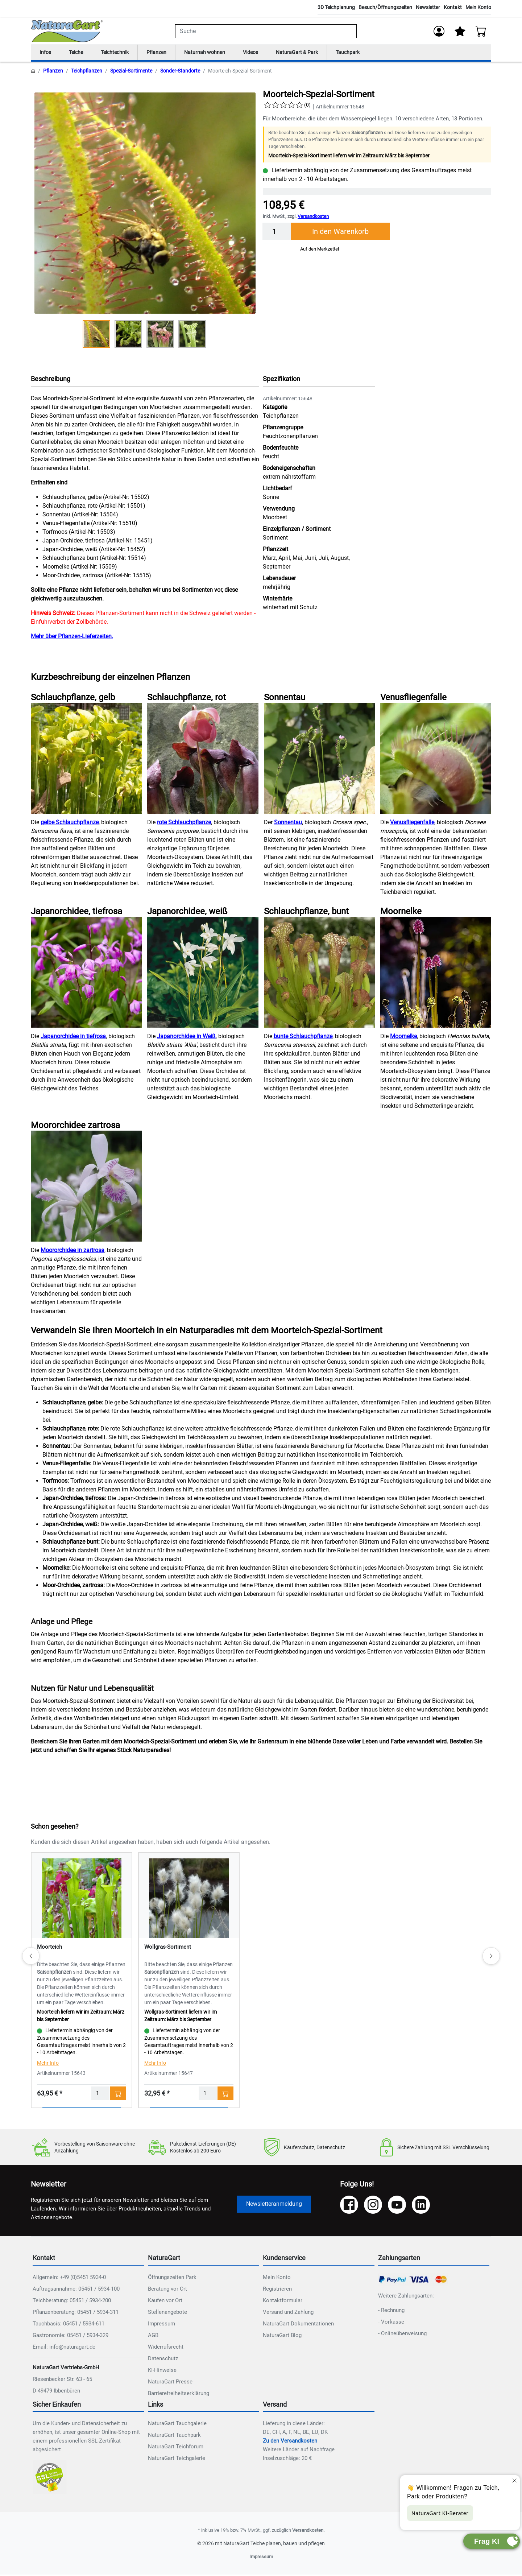 This screenshot has width=522, height=2576. I want to click on Newsletteranmeldung, so click(274, 2205).